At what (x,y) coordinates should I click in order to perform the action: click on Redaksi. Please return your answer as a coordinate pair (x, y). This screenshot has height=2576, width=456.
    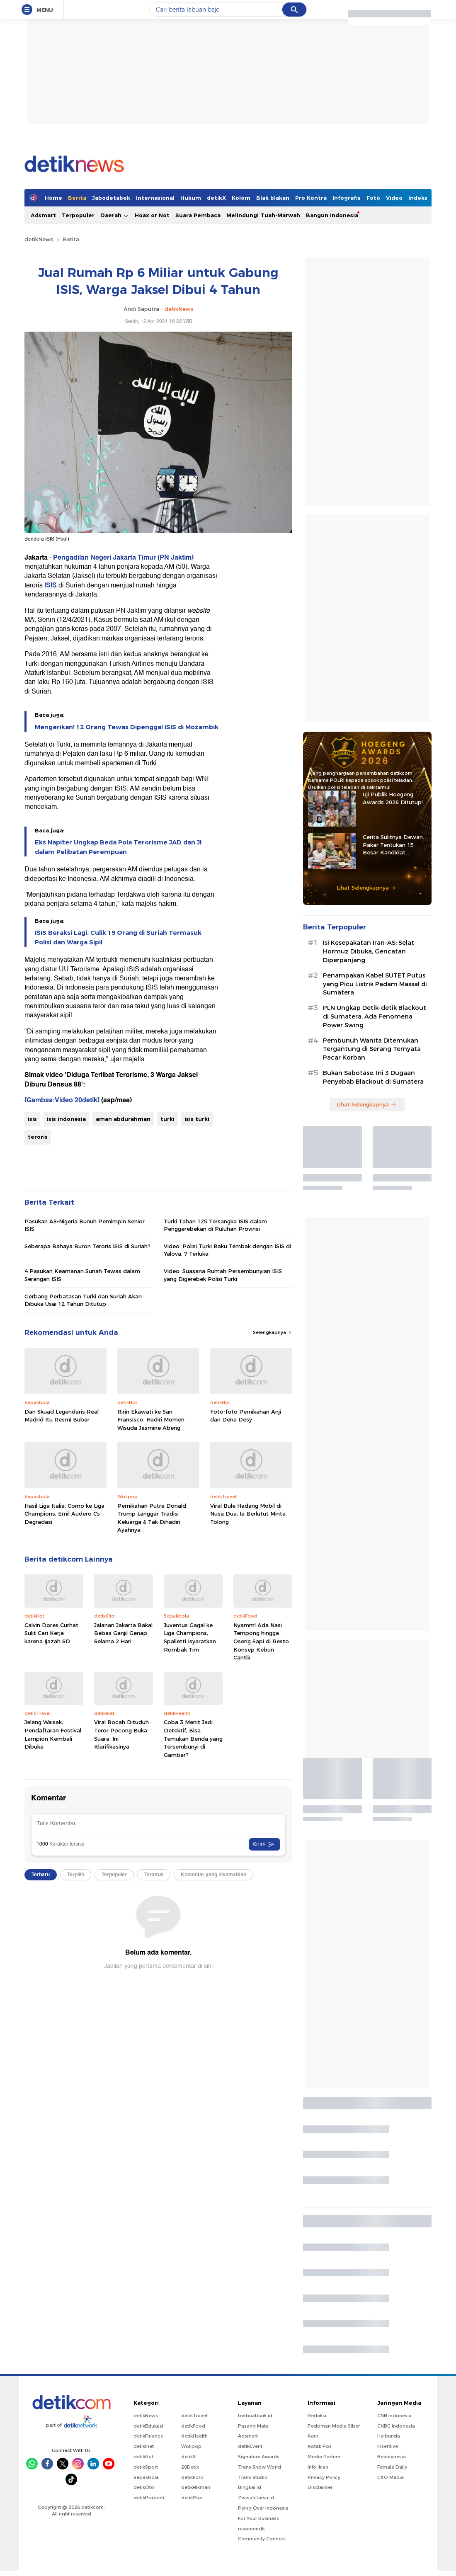
    Looking at the image, I should click on (317, 2415).